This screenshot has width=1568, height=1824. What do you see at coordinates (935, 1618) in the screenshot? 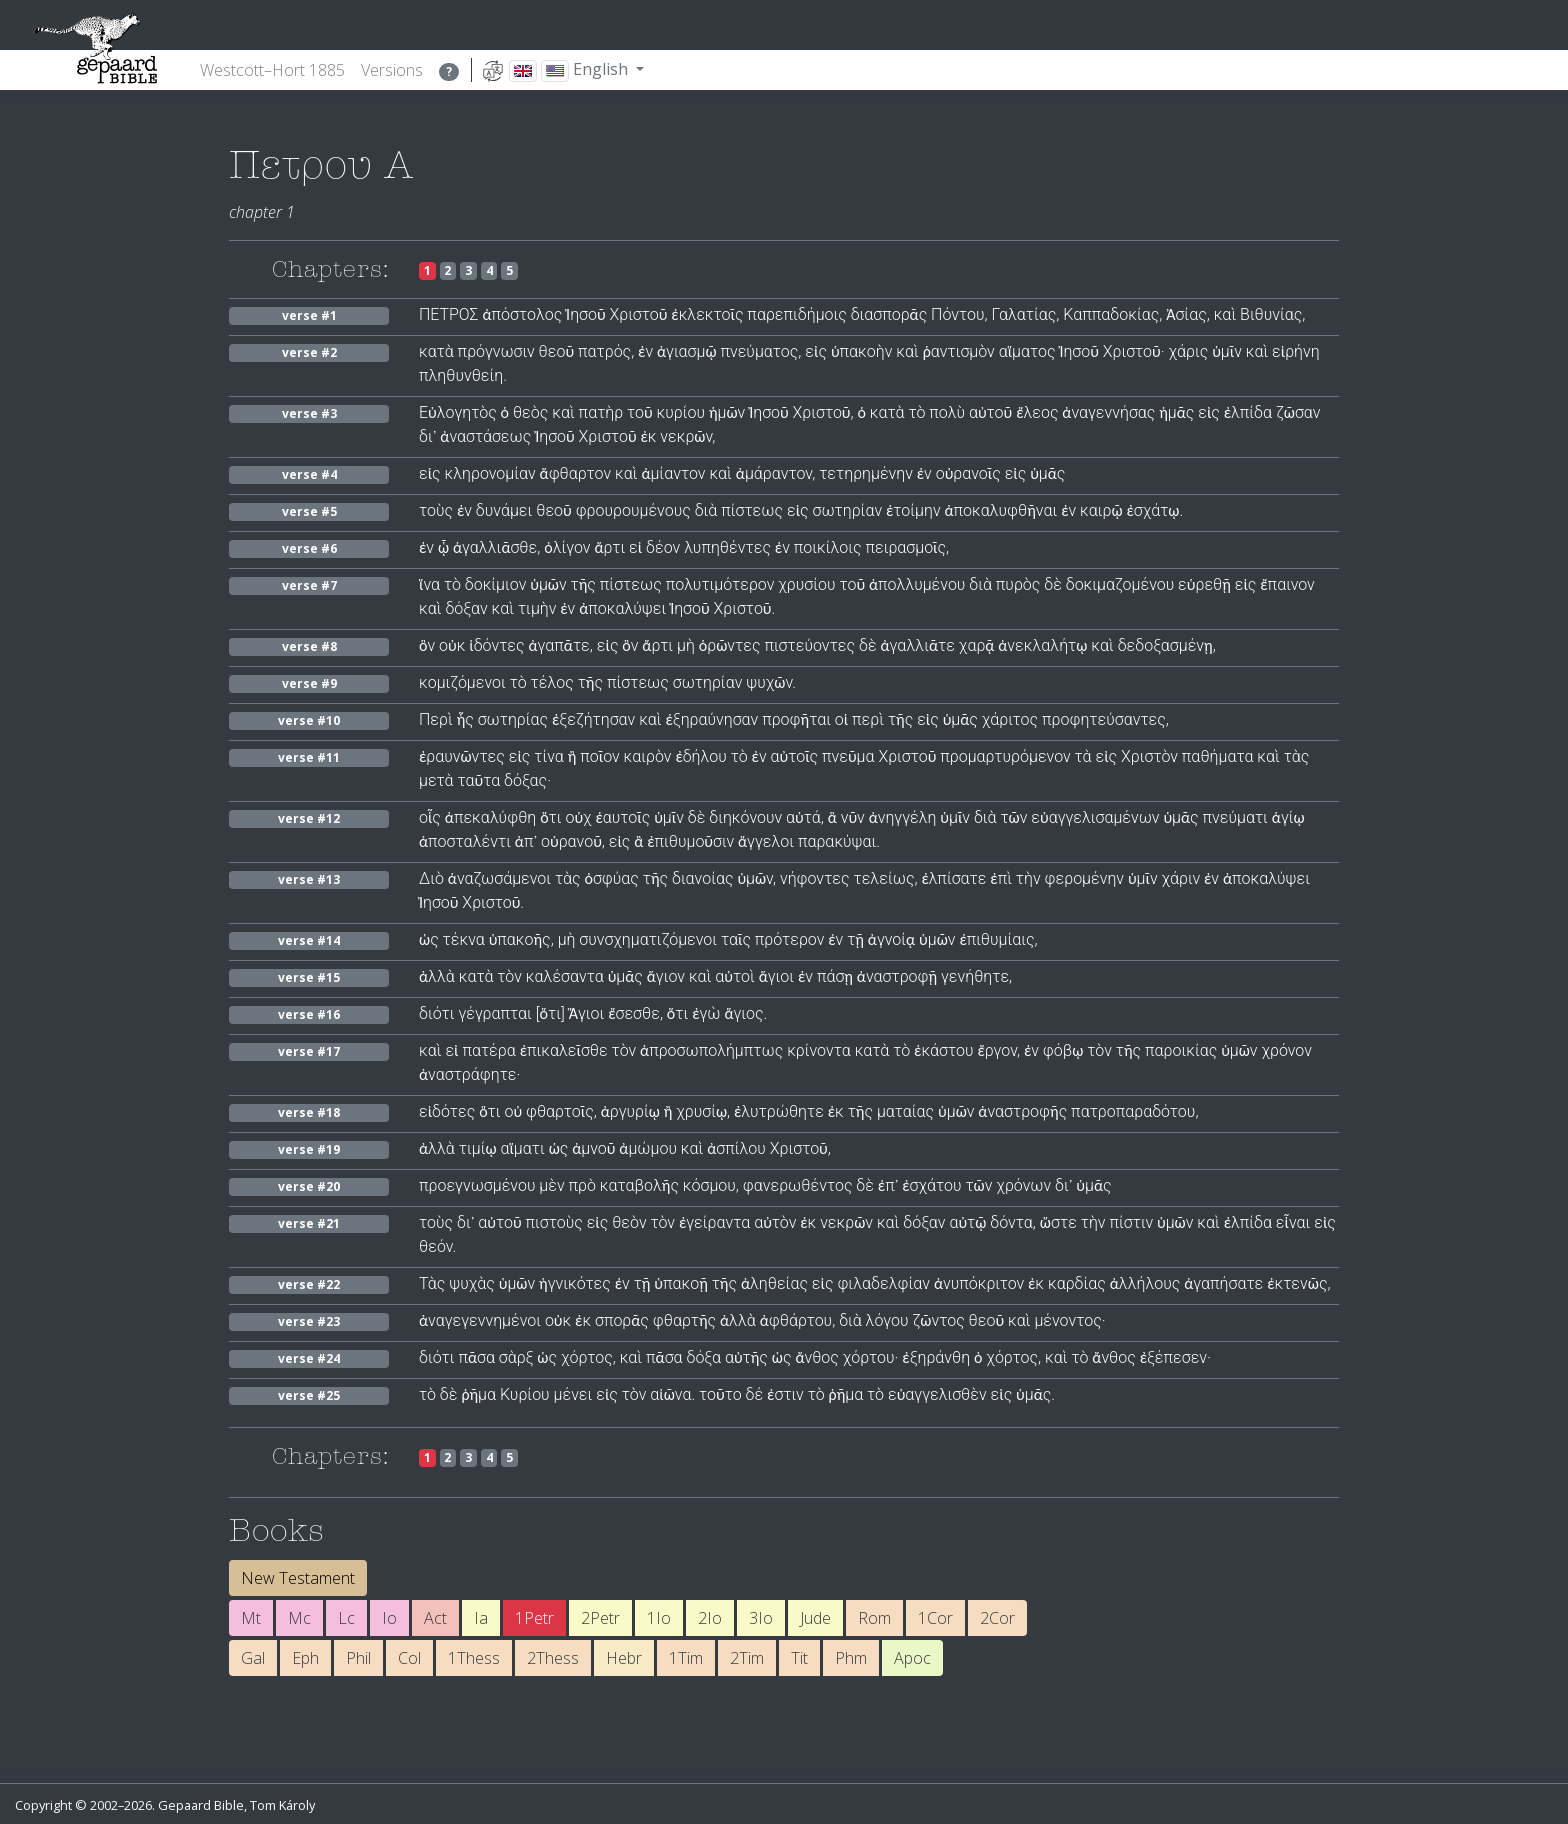
I see `1Cor` at bounding box center [935, 1618].